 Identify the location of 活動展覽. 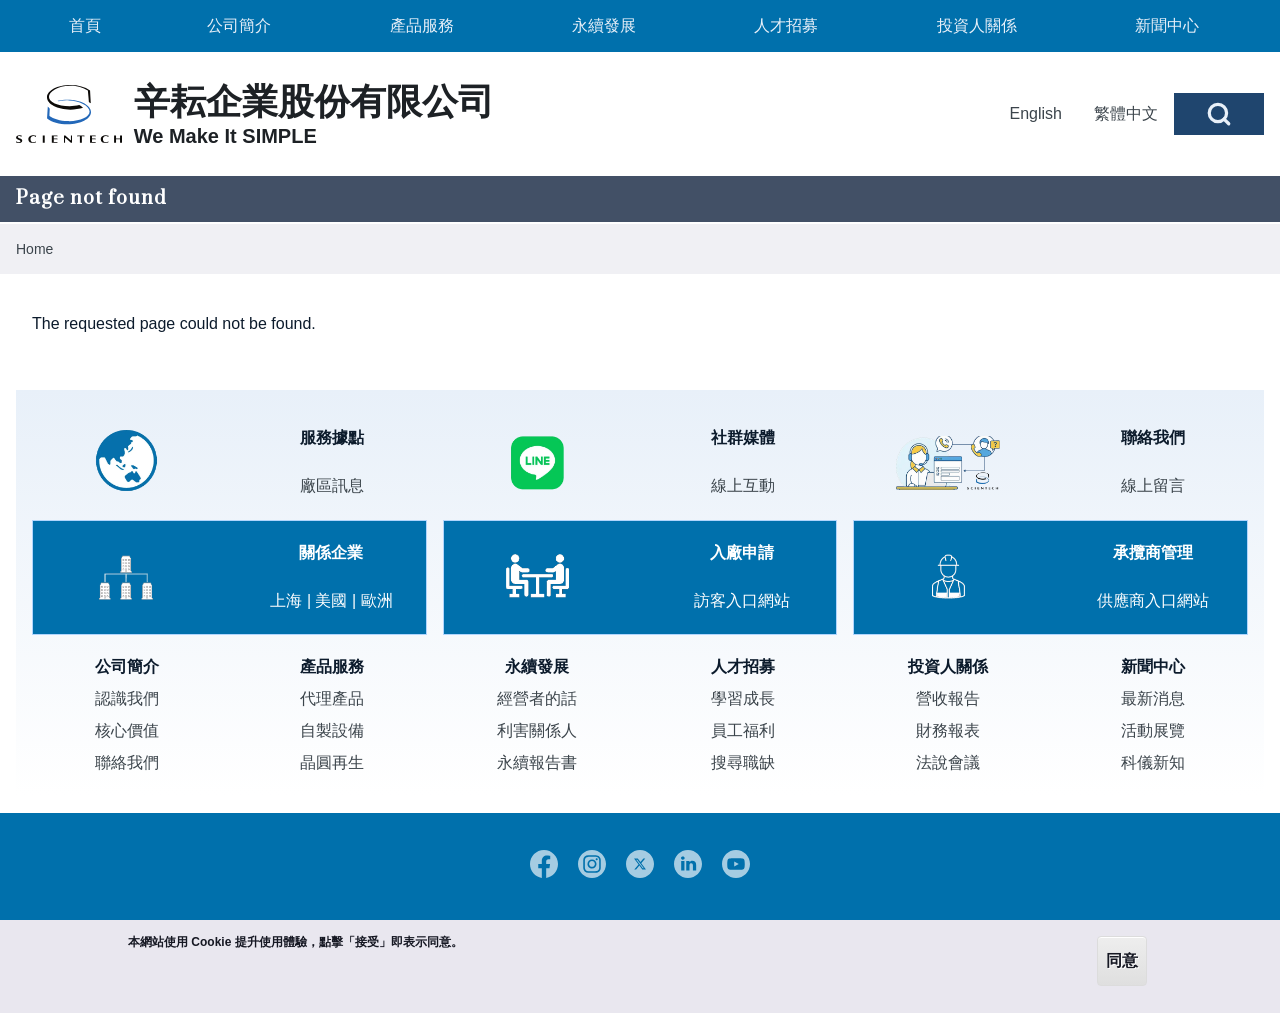
(1153, 730).